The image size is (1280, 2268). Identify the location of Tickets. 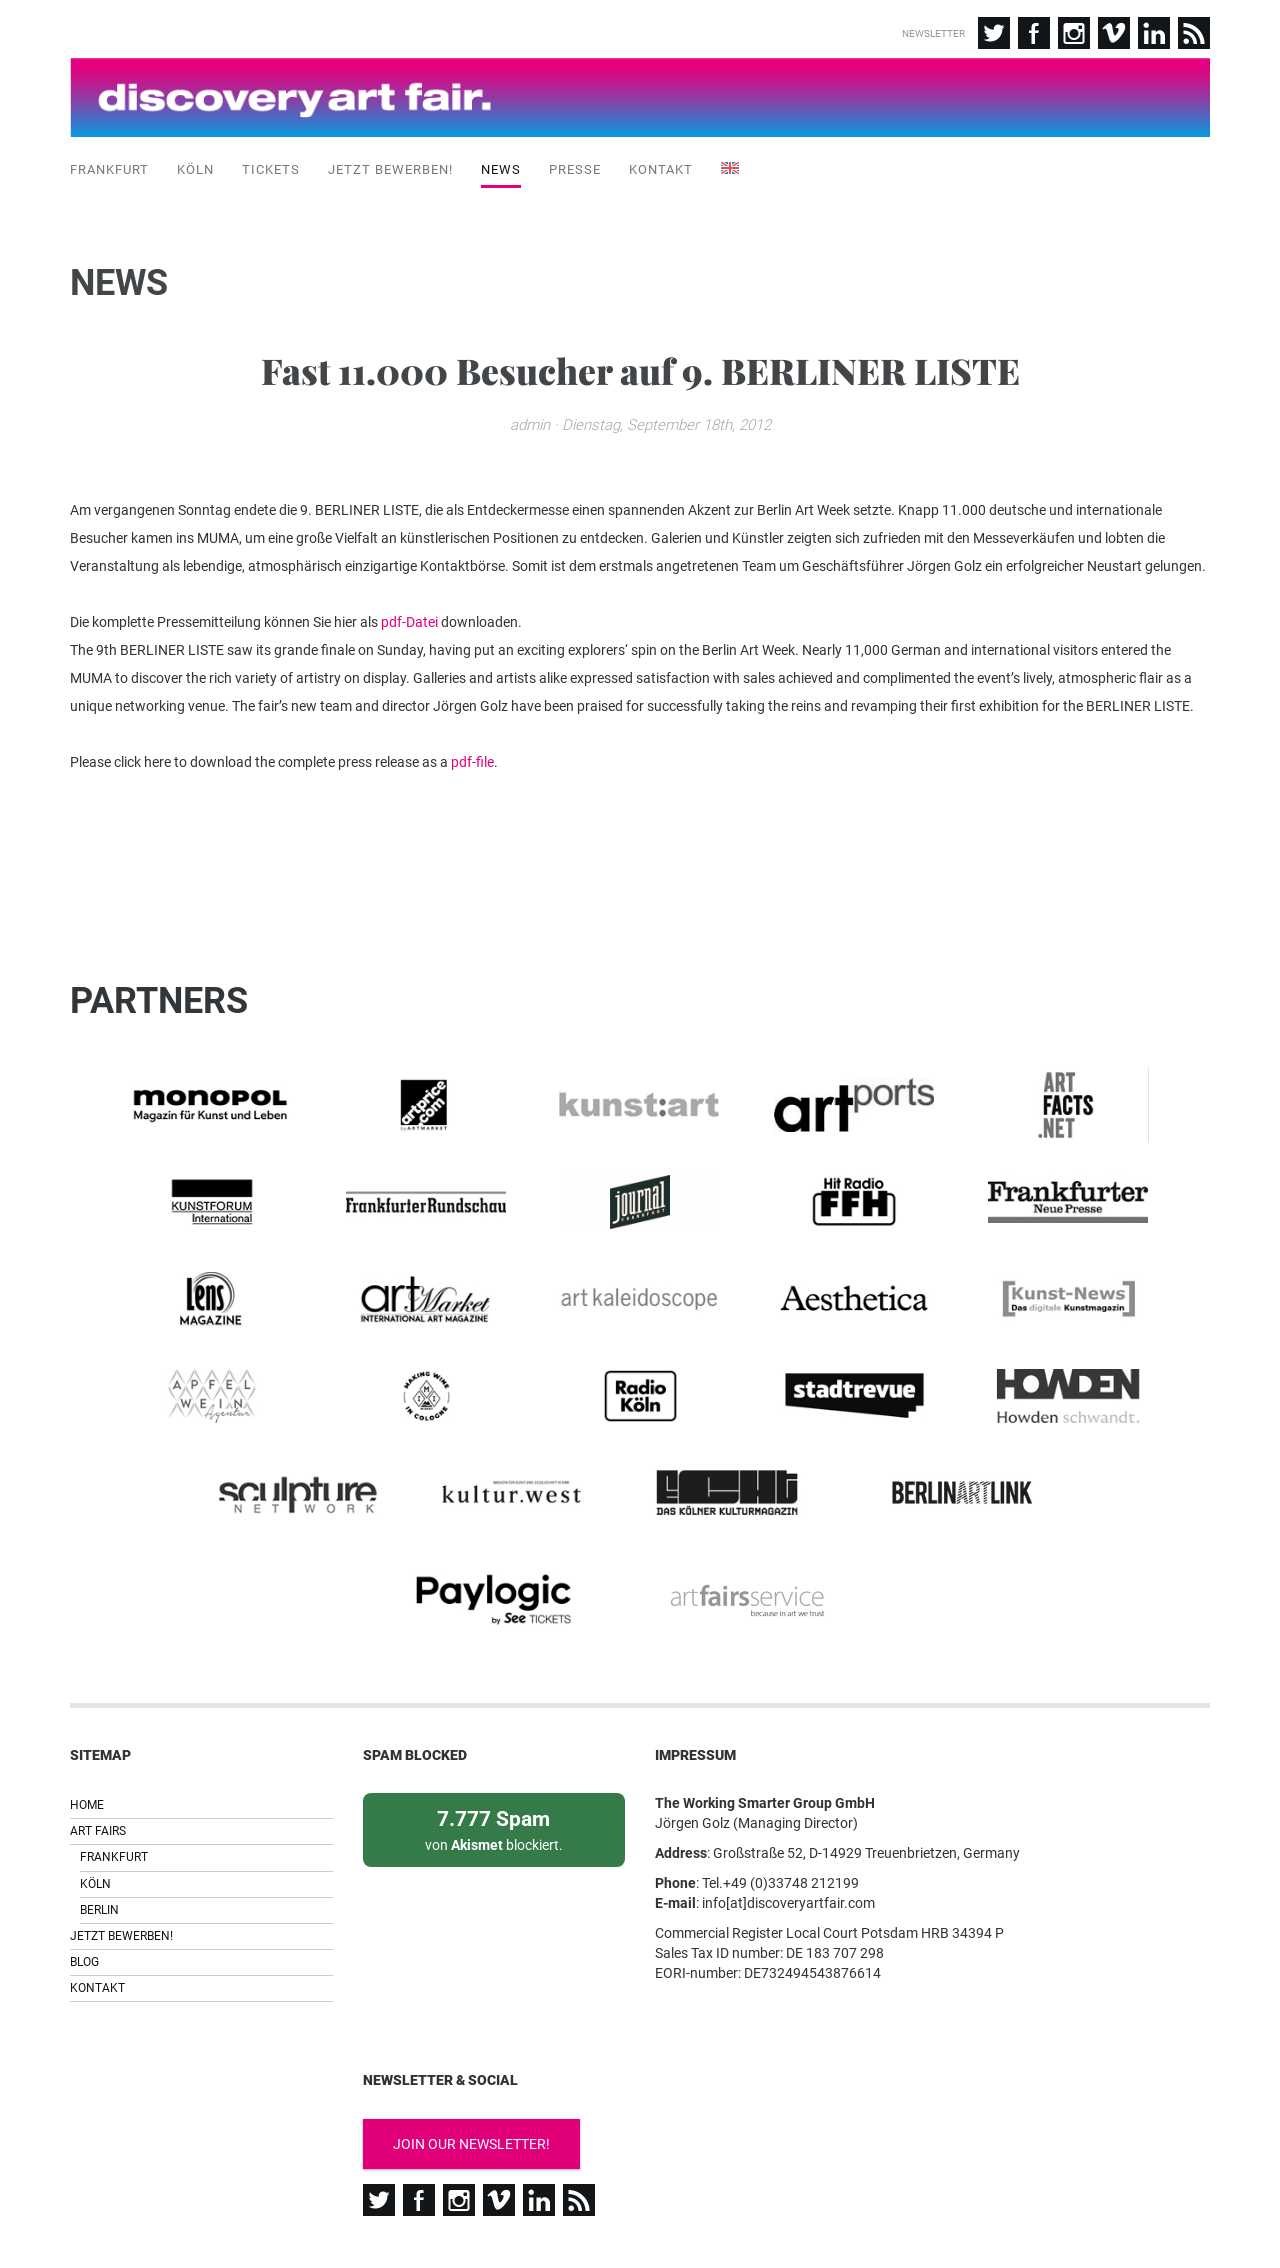
(271, 169).